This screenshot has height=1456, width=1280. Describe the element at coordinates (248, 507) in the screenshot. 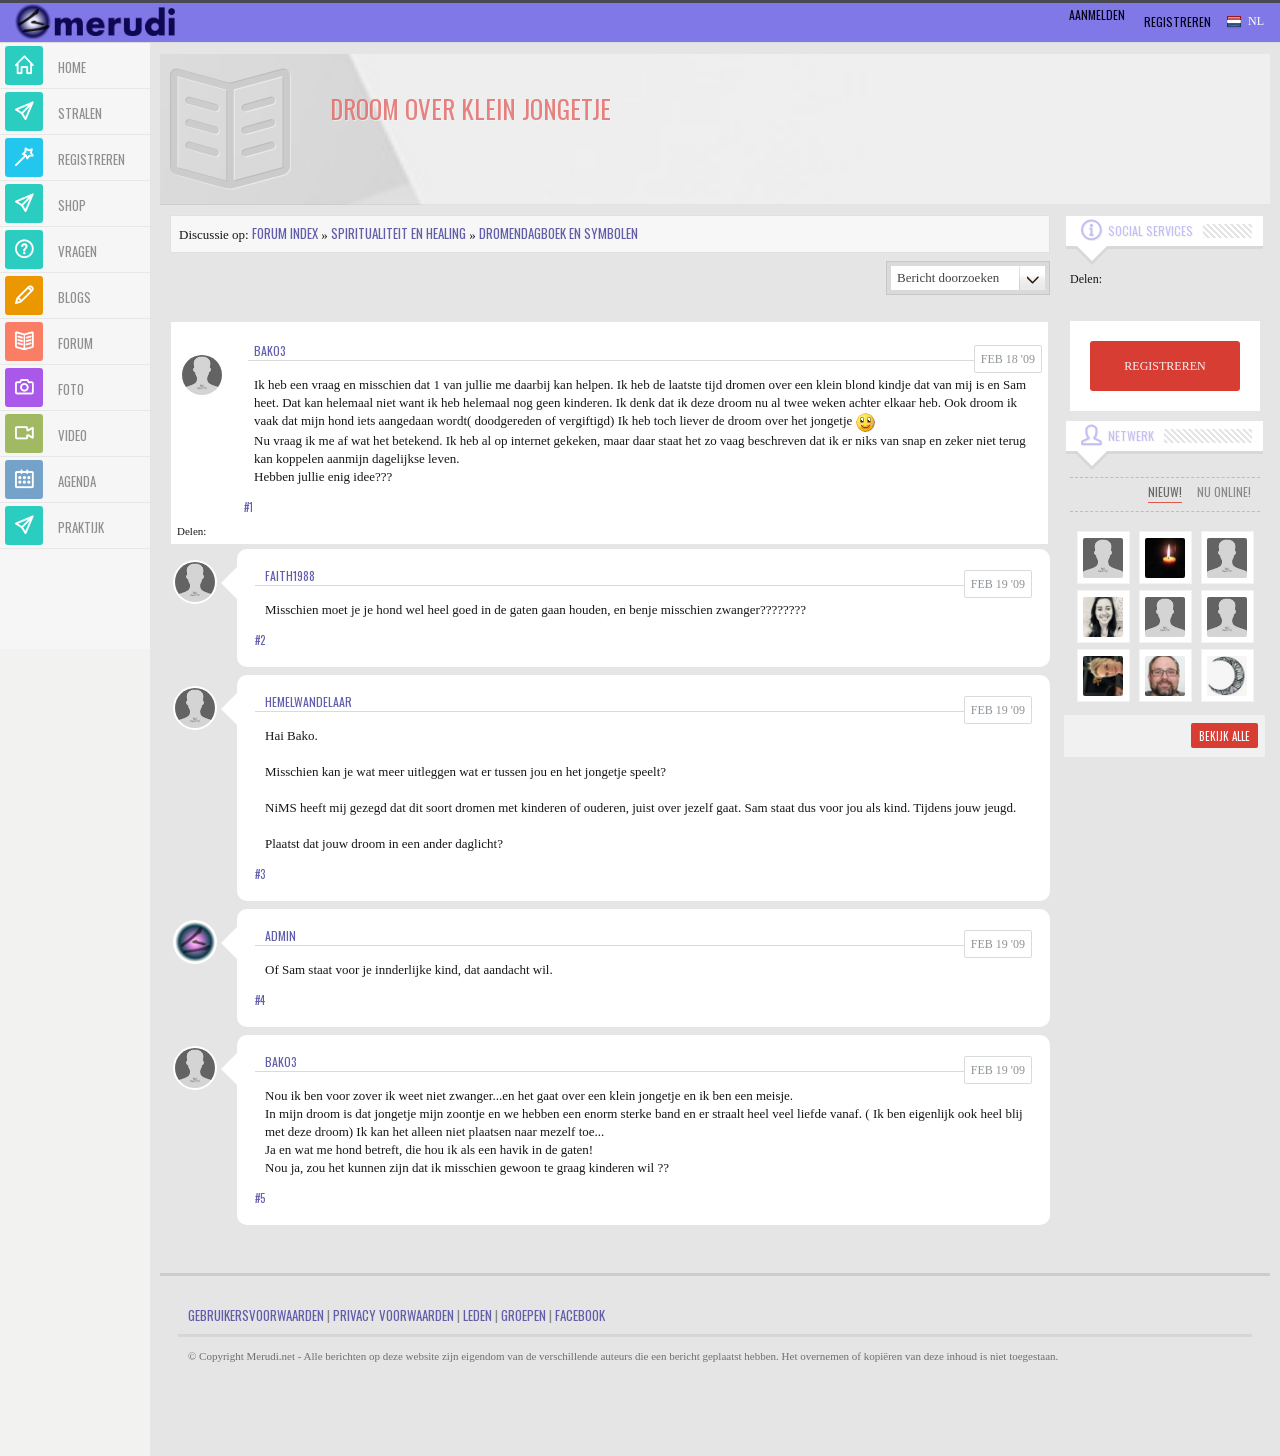

I see `#1` at that location.